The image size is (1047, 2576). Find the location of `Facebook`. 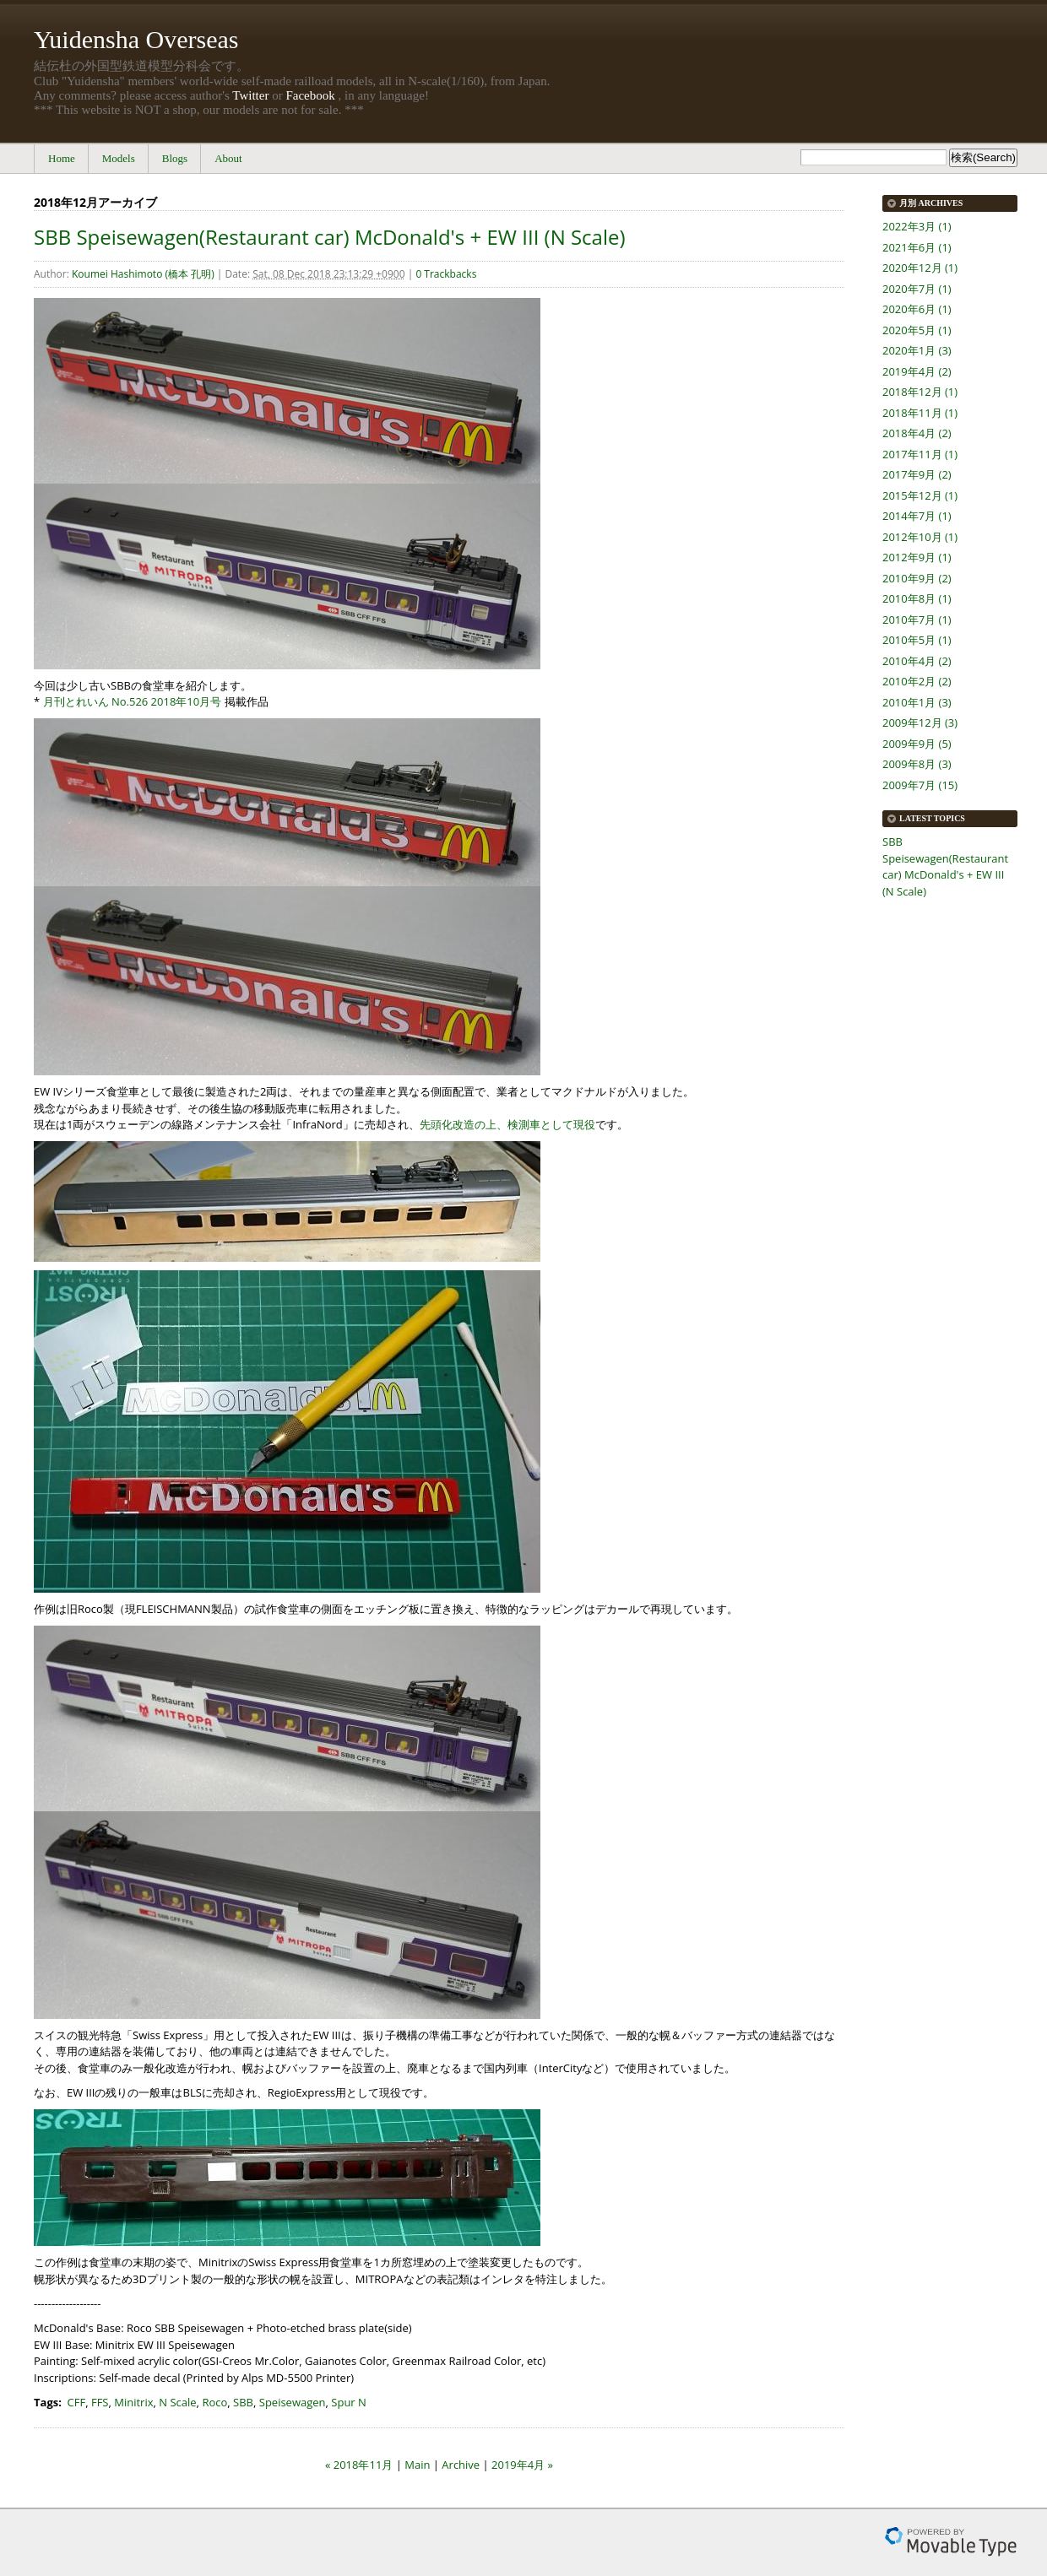

Facebook is located at coordinates (309, 95).